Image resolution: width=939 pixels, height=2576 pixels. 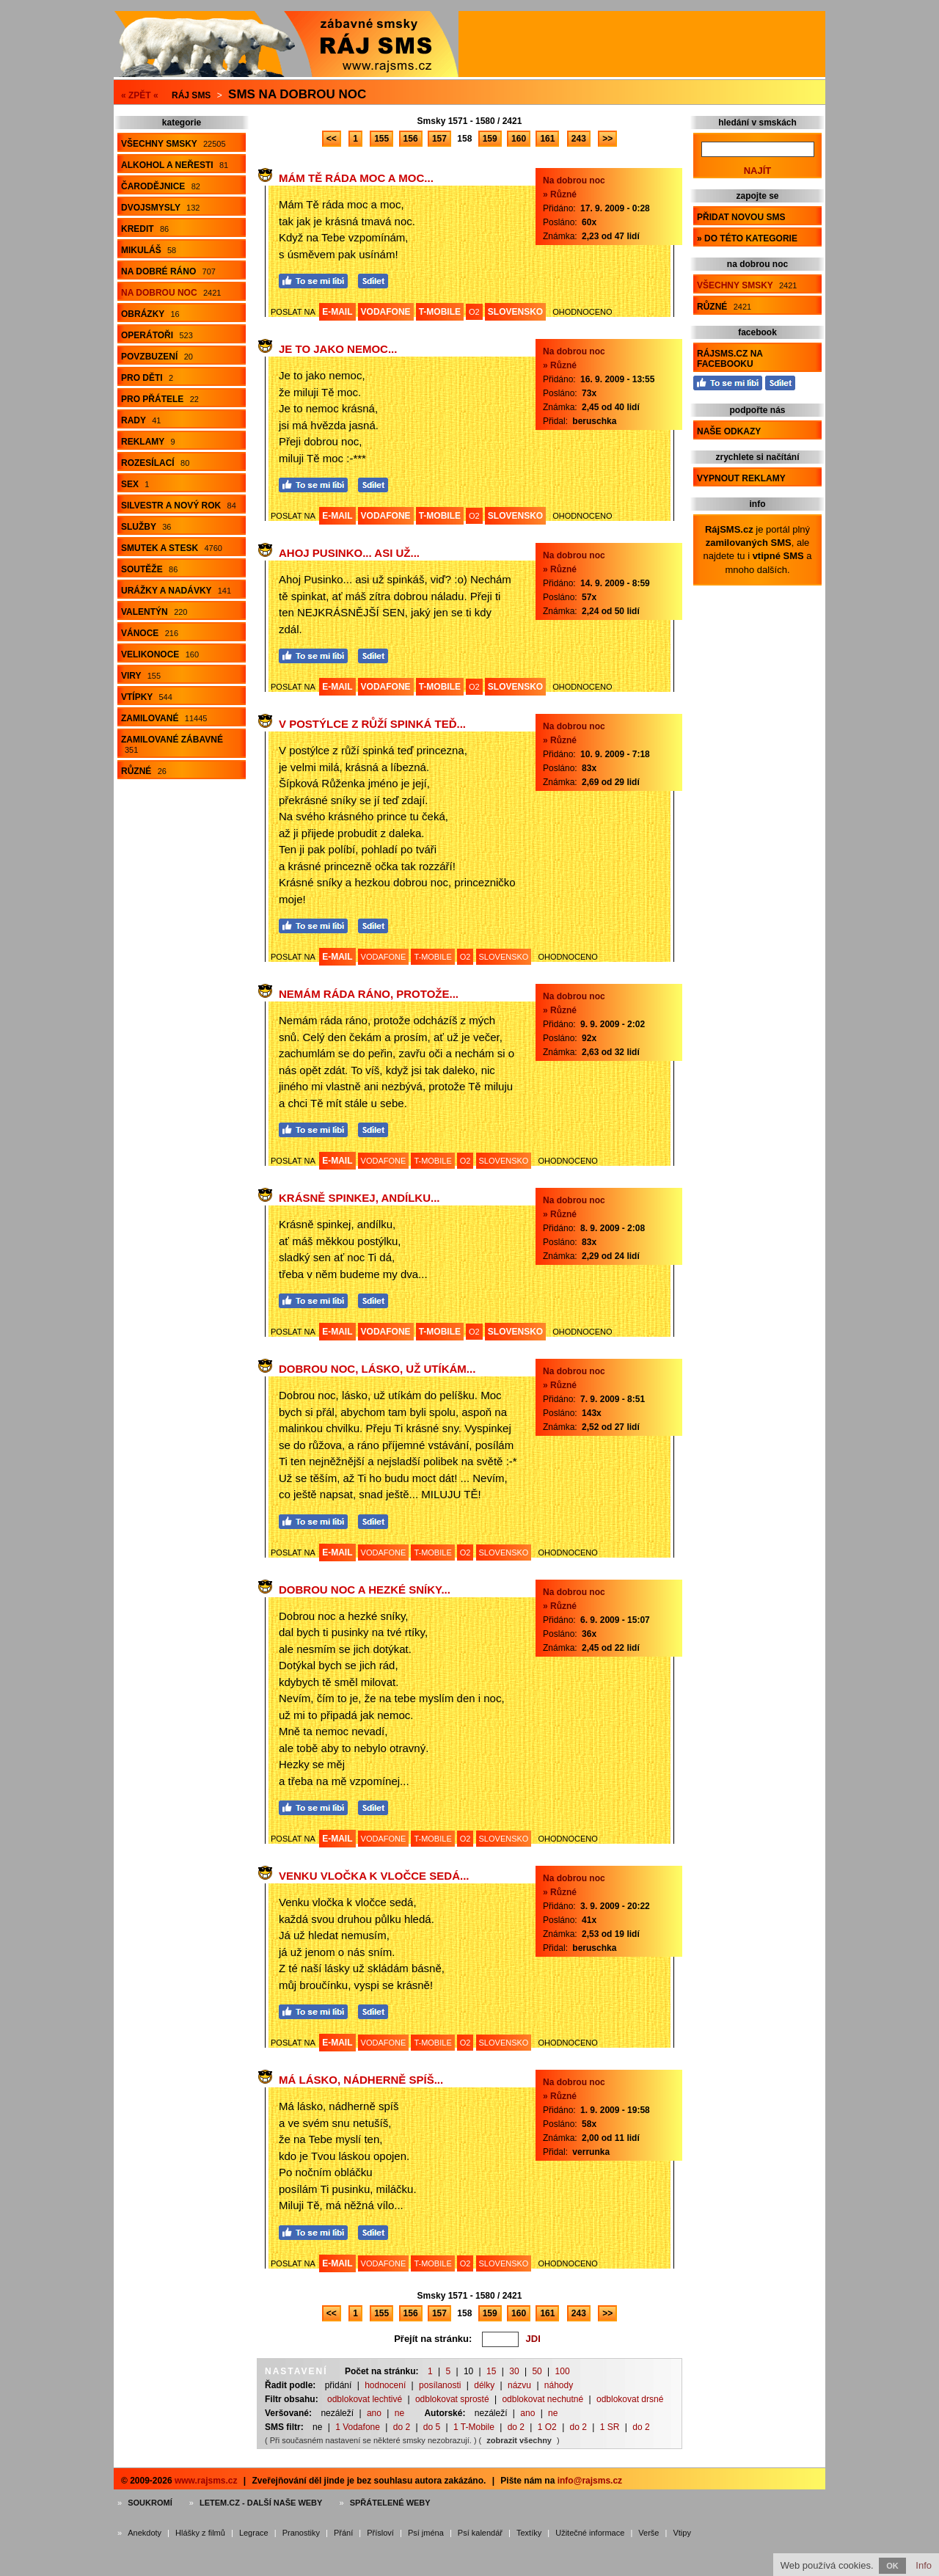 What do you see at coordinates (589, 2532) in the screenshot?
I see `Užitečné informace` at bounding box center [589, 2532].